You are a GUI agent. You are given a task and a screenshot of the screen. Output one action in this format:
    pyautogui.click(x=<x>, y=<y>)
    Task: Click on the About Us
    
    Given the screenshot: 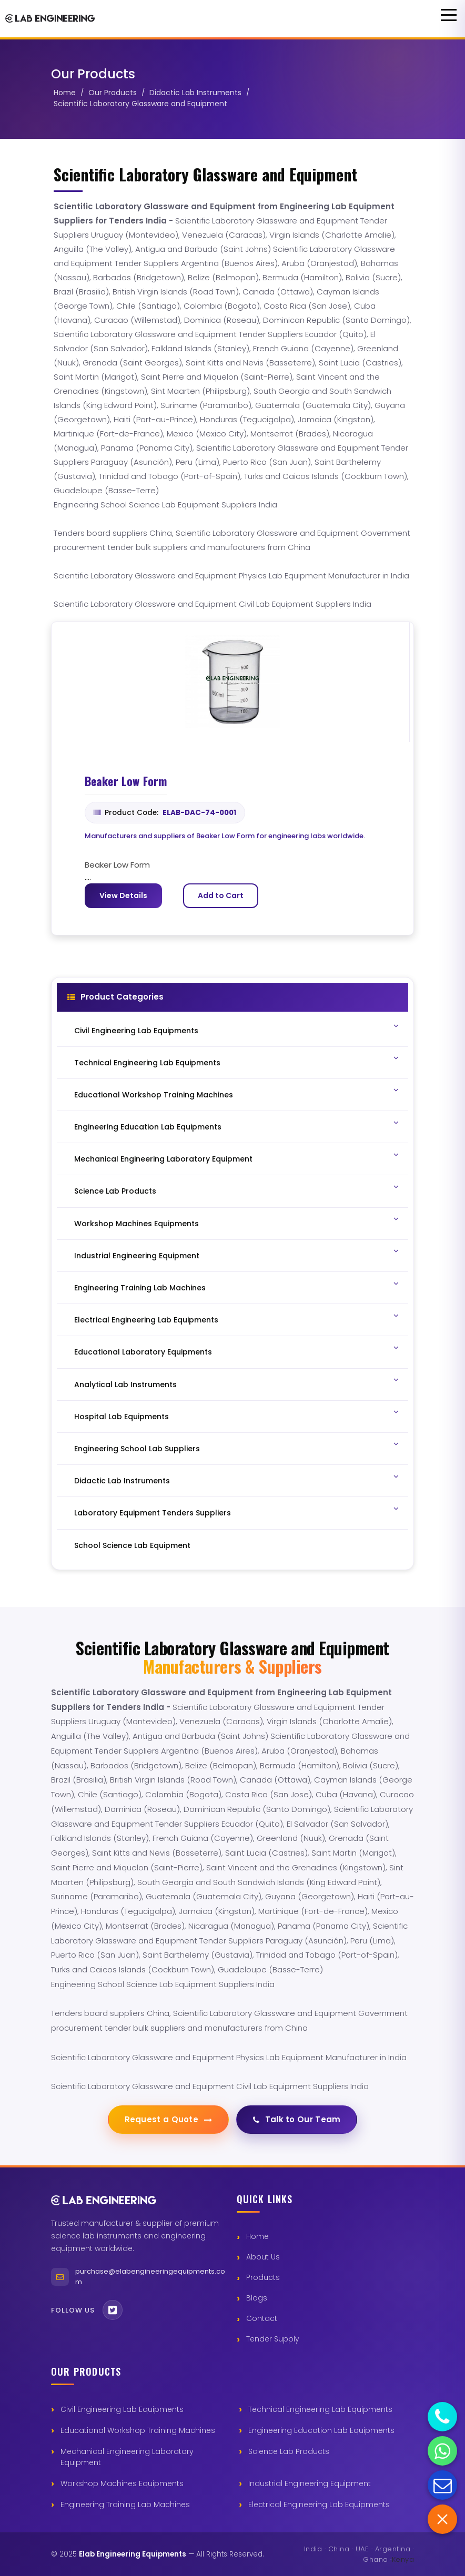 What is the action you would take?
    pyautogui.click(x=263, y=2257)
    